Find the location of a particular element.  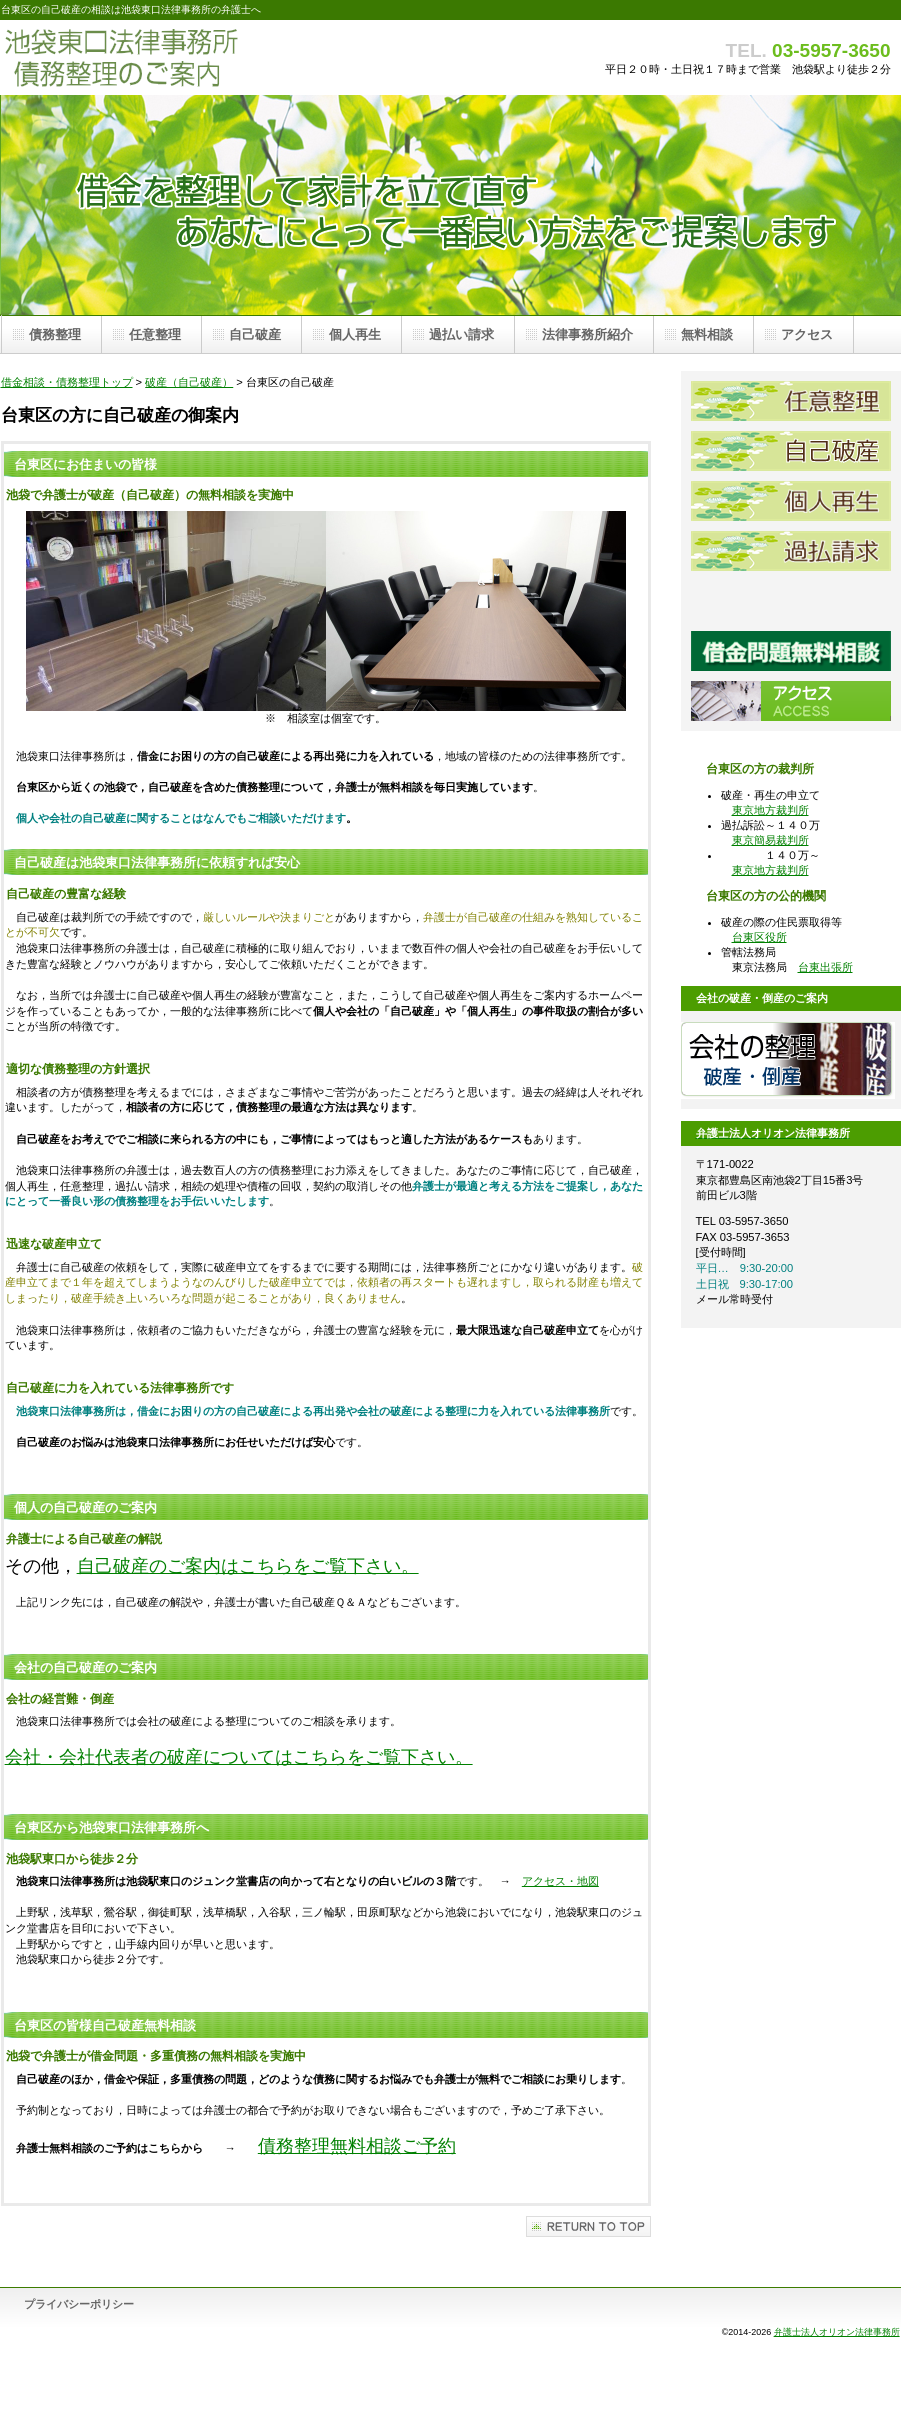

弁護士法人オリオン法律事務所 is located at coordinates (837, 2332).